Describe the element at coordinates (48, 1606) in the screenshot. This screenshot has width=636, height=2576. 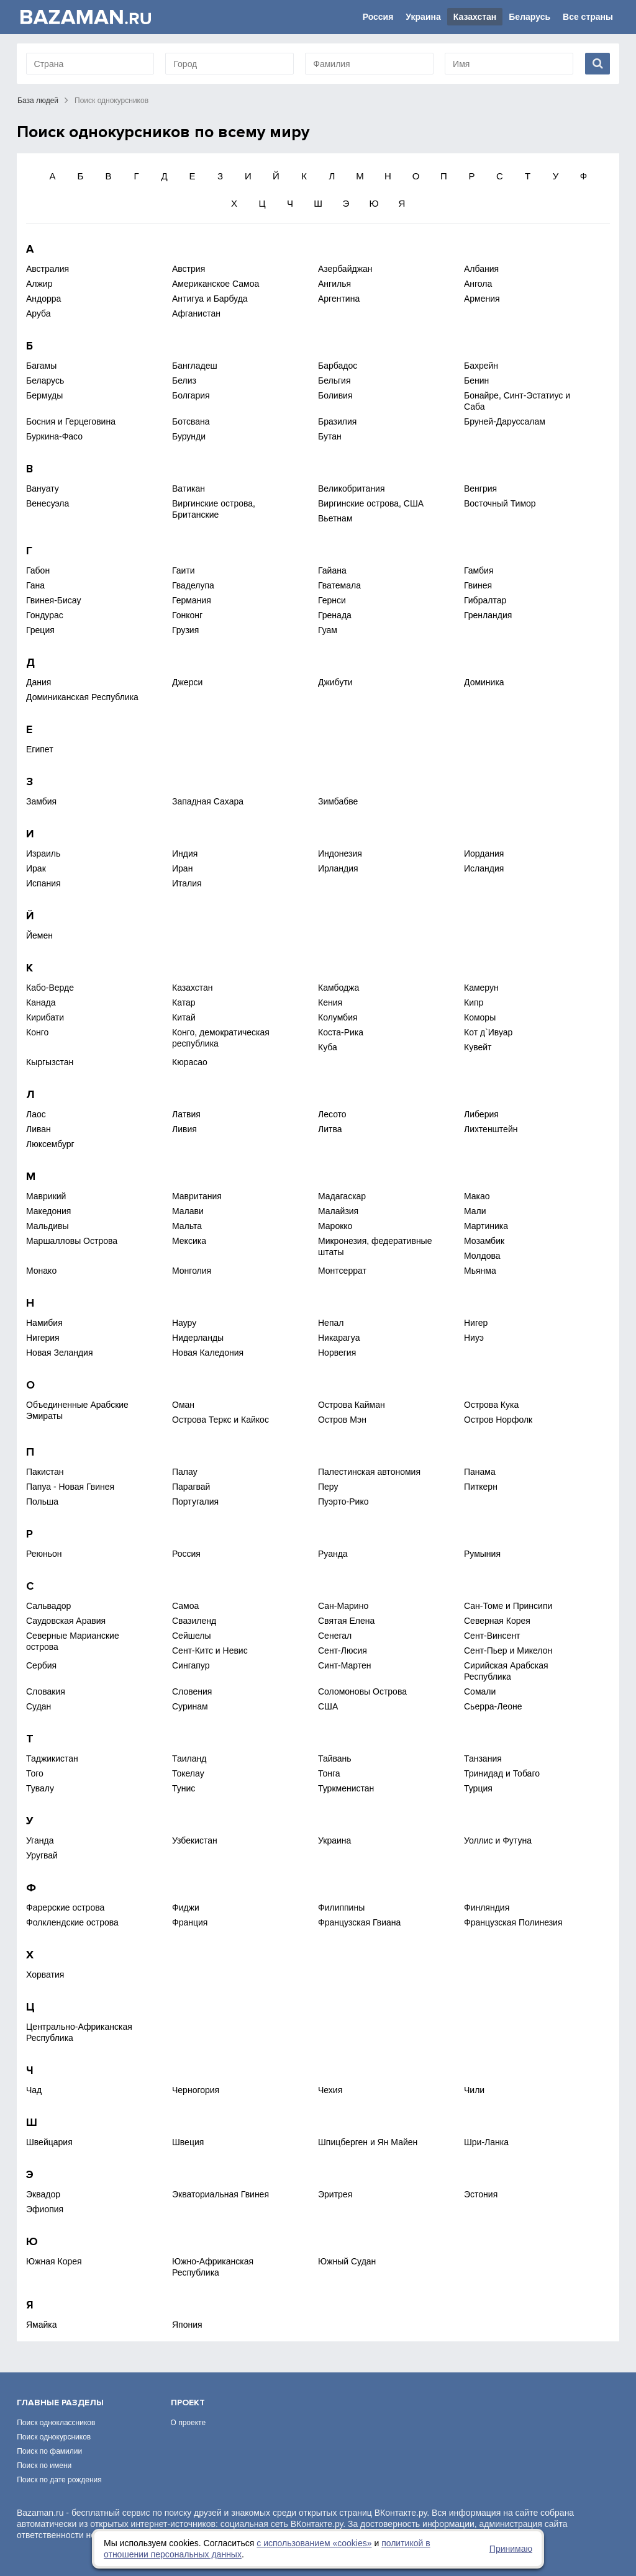
I see `Сальвадор` at that location.